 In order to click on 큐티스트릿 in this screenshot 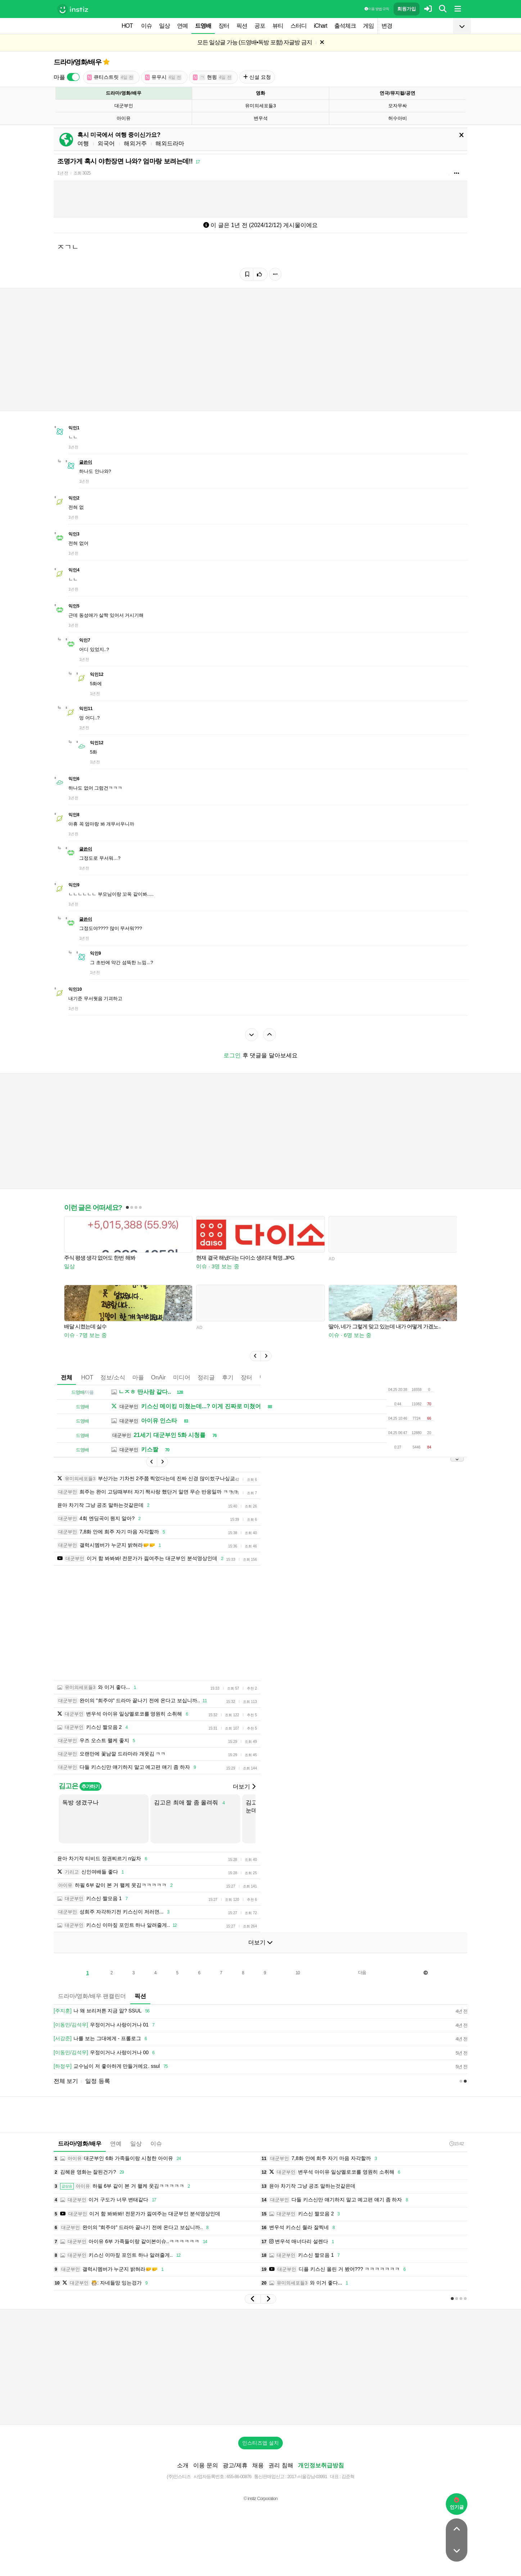, I will do `click(110, 77)`.